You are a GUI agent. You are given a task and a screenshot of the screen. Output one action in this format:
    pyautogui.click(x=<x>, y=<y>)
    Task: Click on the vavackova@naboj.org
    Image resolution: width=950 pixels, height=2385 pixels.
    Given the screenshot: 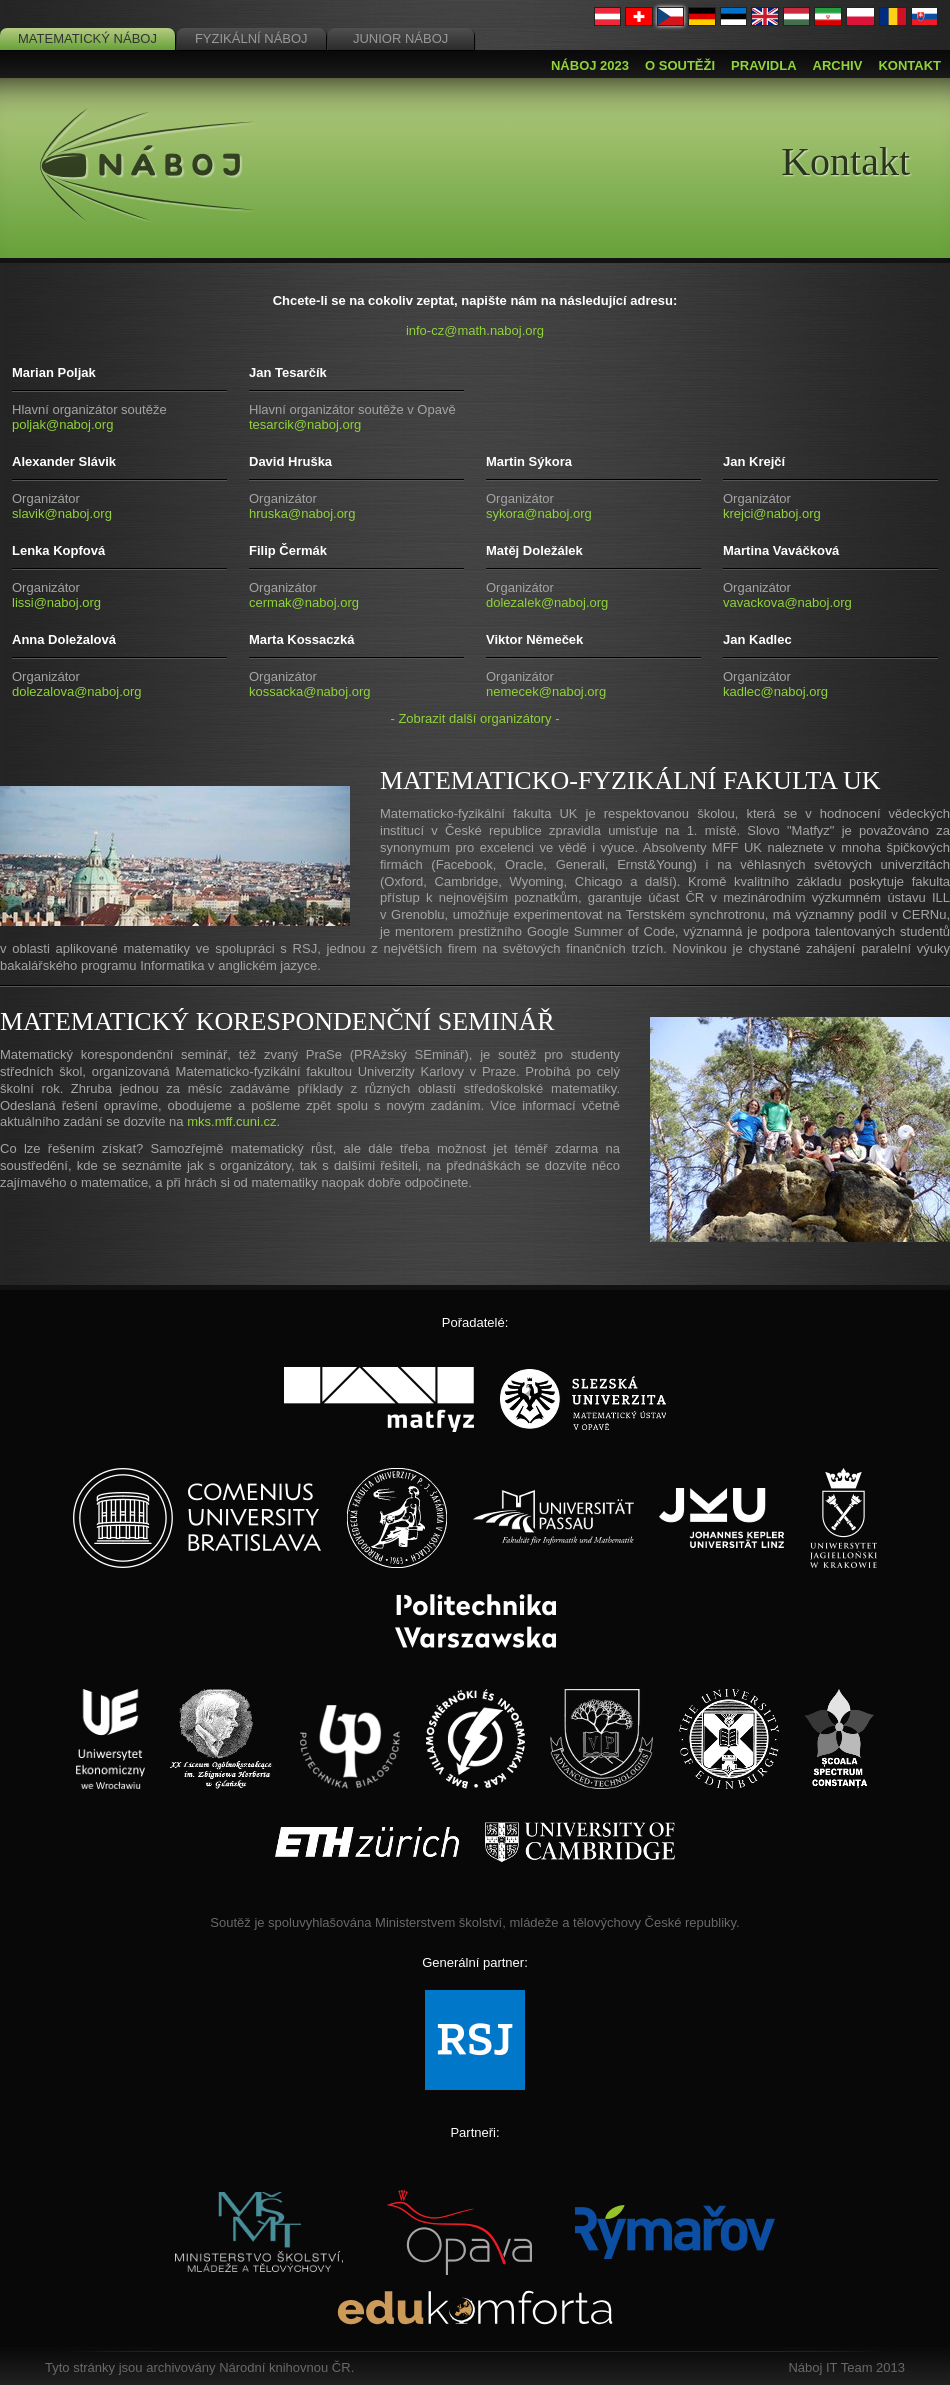 What is the action you would take?
    pyautogui.click(x=787, y=602)
    